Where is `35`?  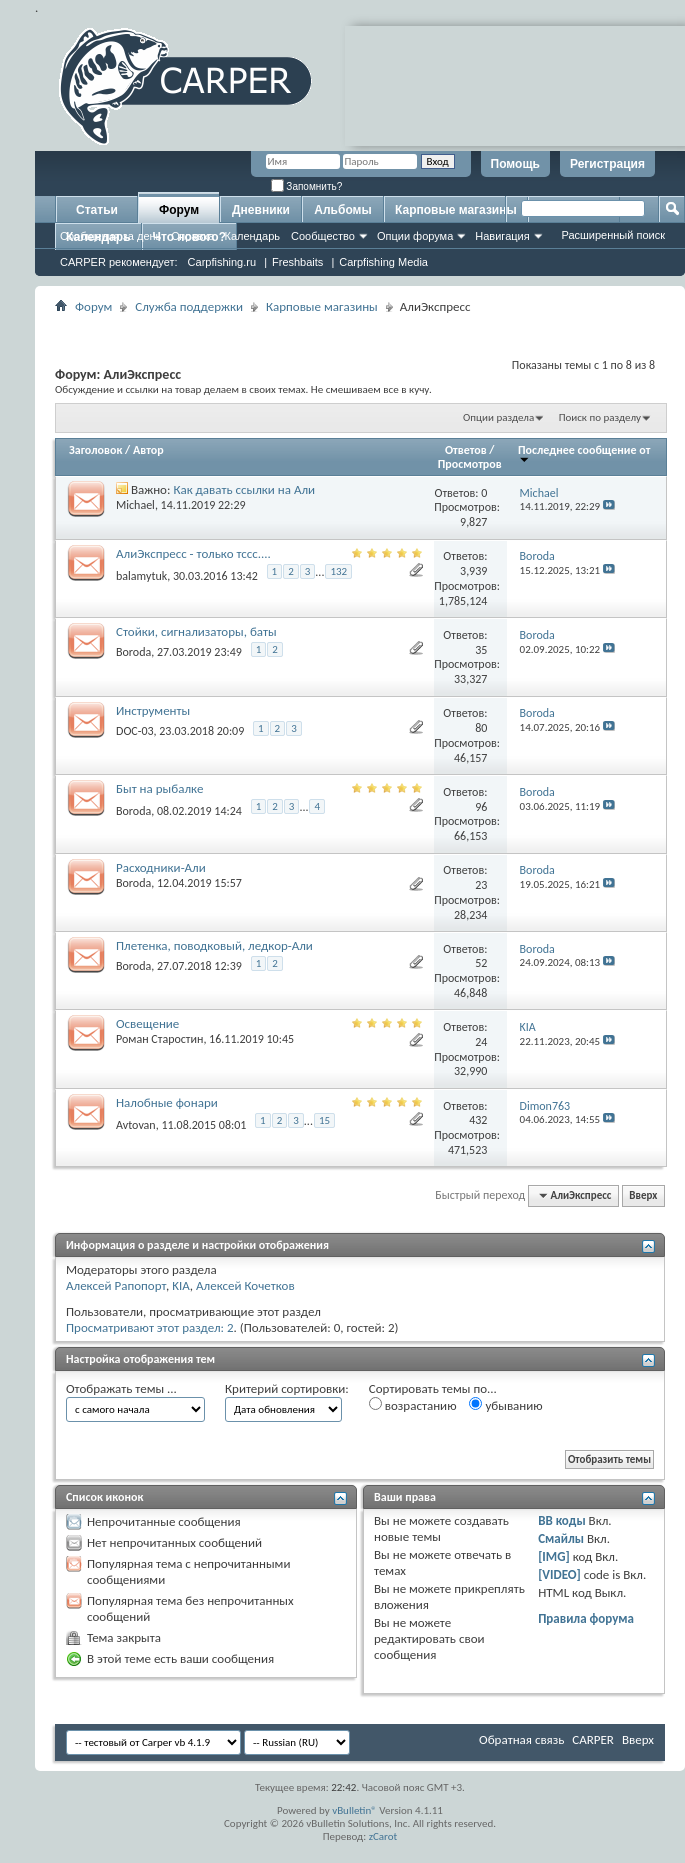 35 is located at coordinates (481, 650).